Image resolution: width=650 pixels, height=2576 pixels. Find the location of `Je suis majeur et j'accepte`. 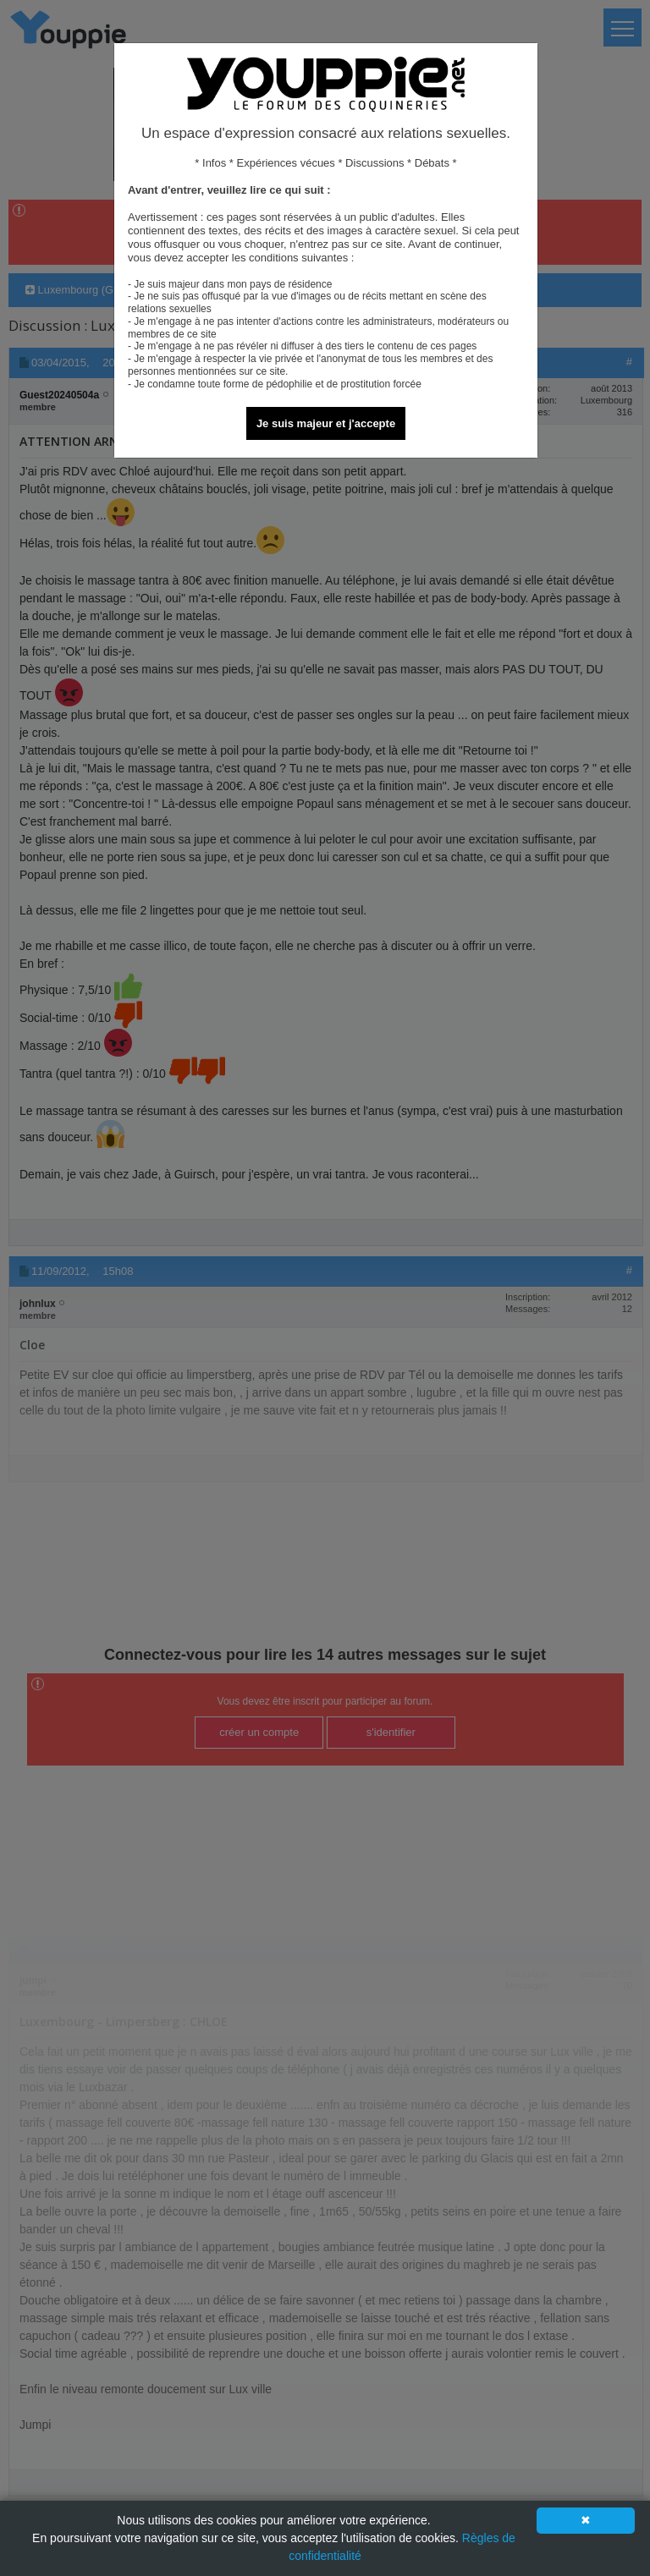

Je suis majeur et j'accepte is located at coordinates (325, 423).